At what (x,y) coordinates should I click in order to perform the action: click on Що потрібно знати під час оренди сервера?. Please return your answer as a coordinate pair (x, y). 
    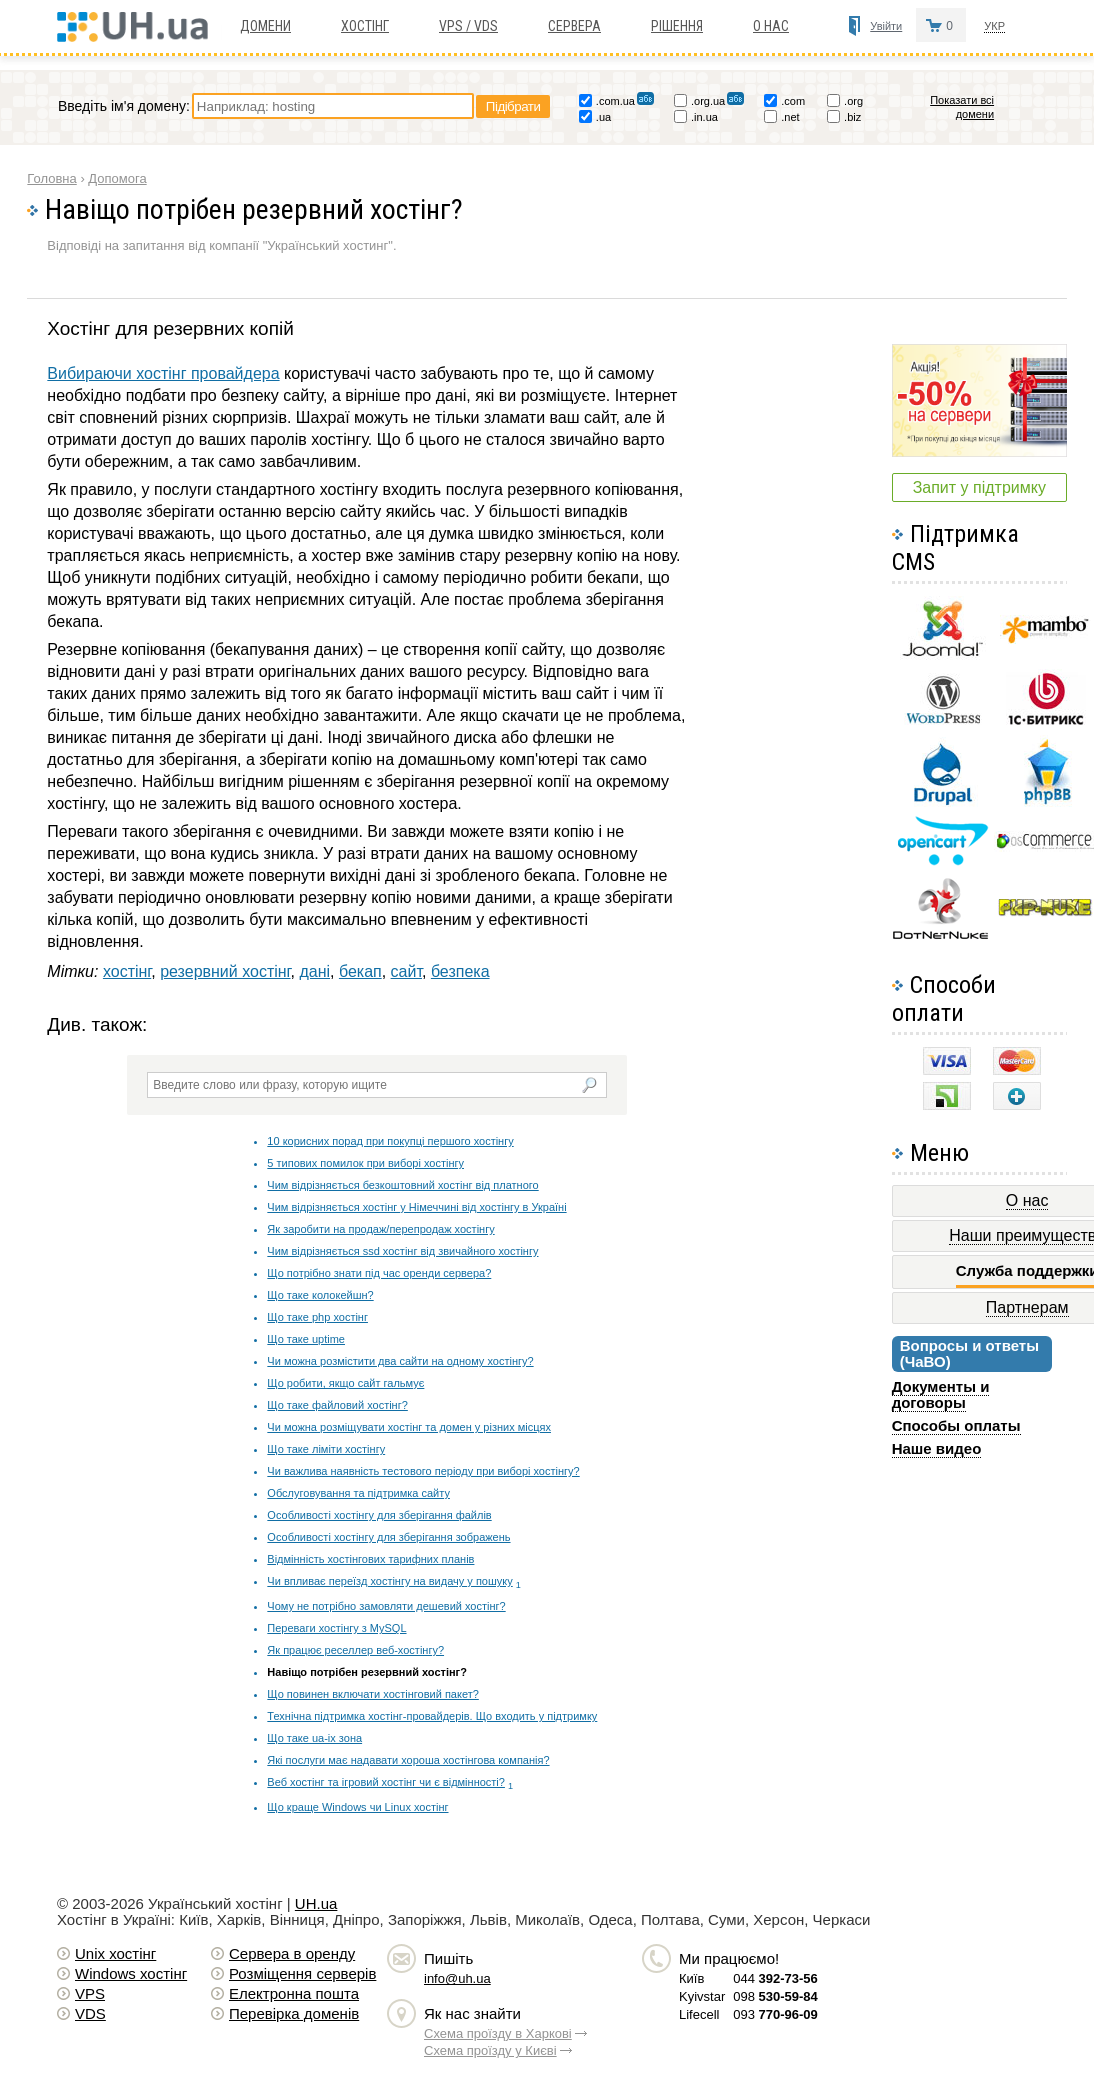
    Looking at the image, I should click on (379, 1273).